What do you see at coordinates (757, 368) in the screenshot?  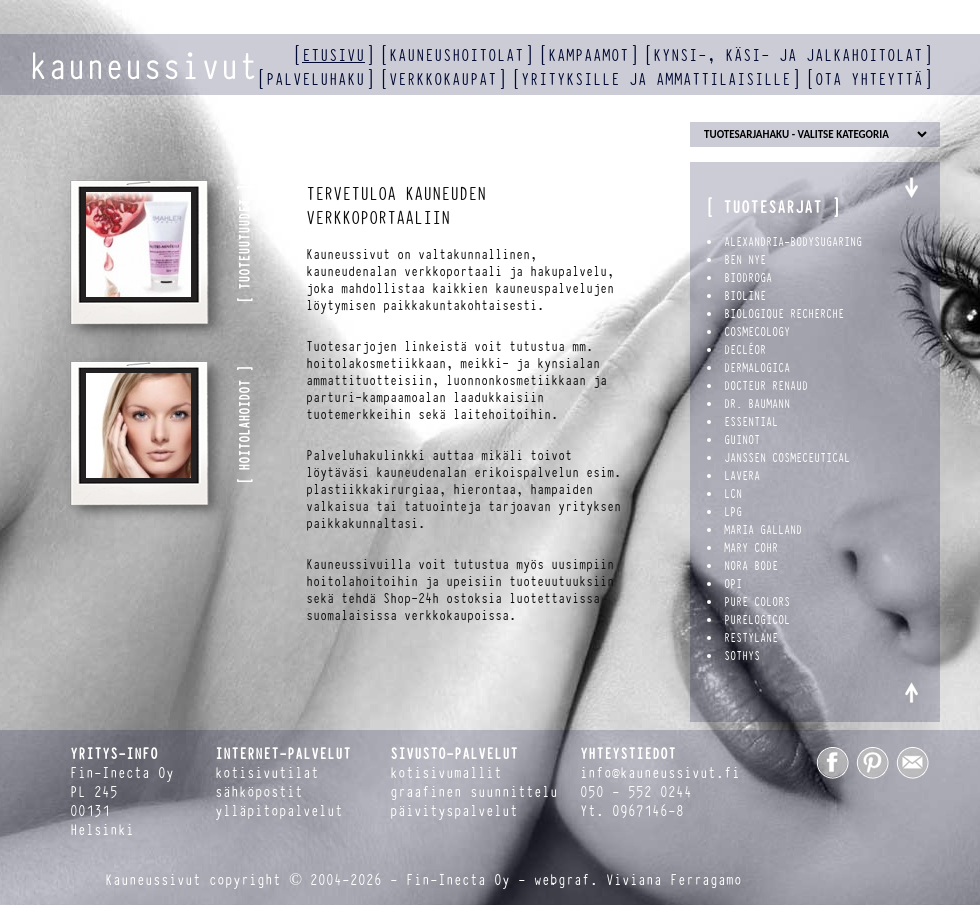 I see `Dermalogica` at bounding box center [757, 368].